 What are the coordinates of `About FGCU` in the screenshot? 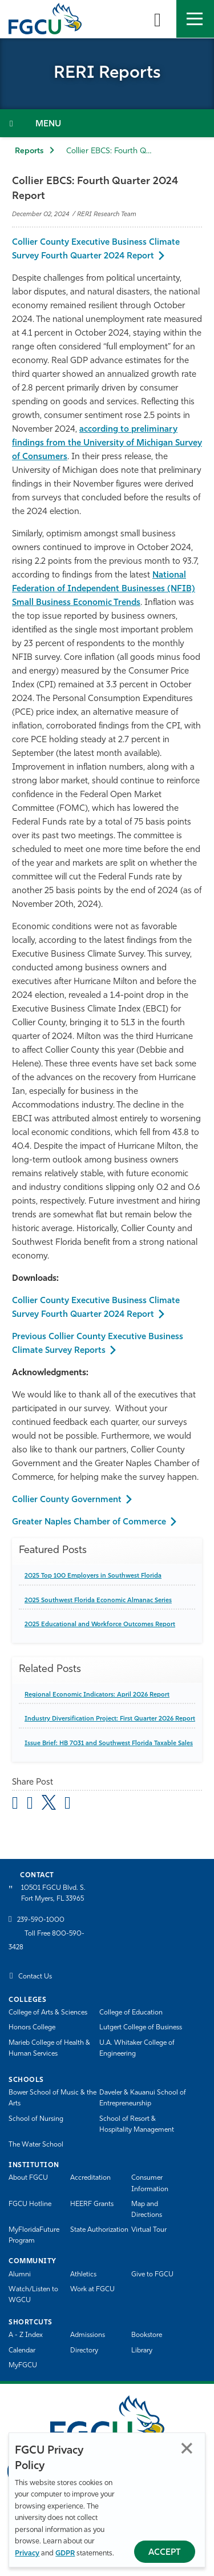 It's located at (28, 2178).